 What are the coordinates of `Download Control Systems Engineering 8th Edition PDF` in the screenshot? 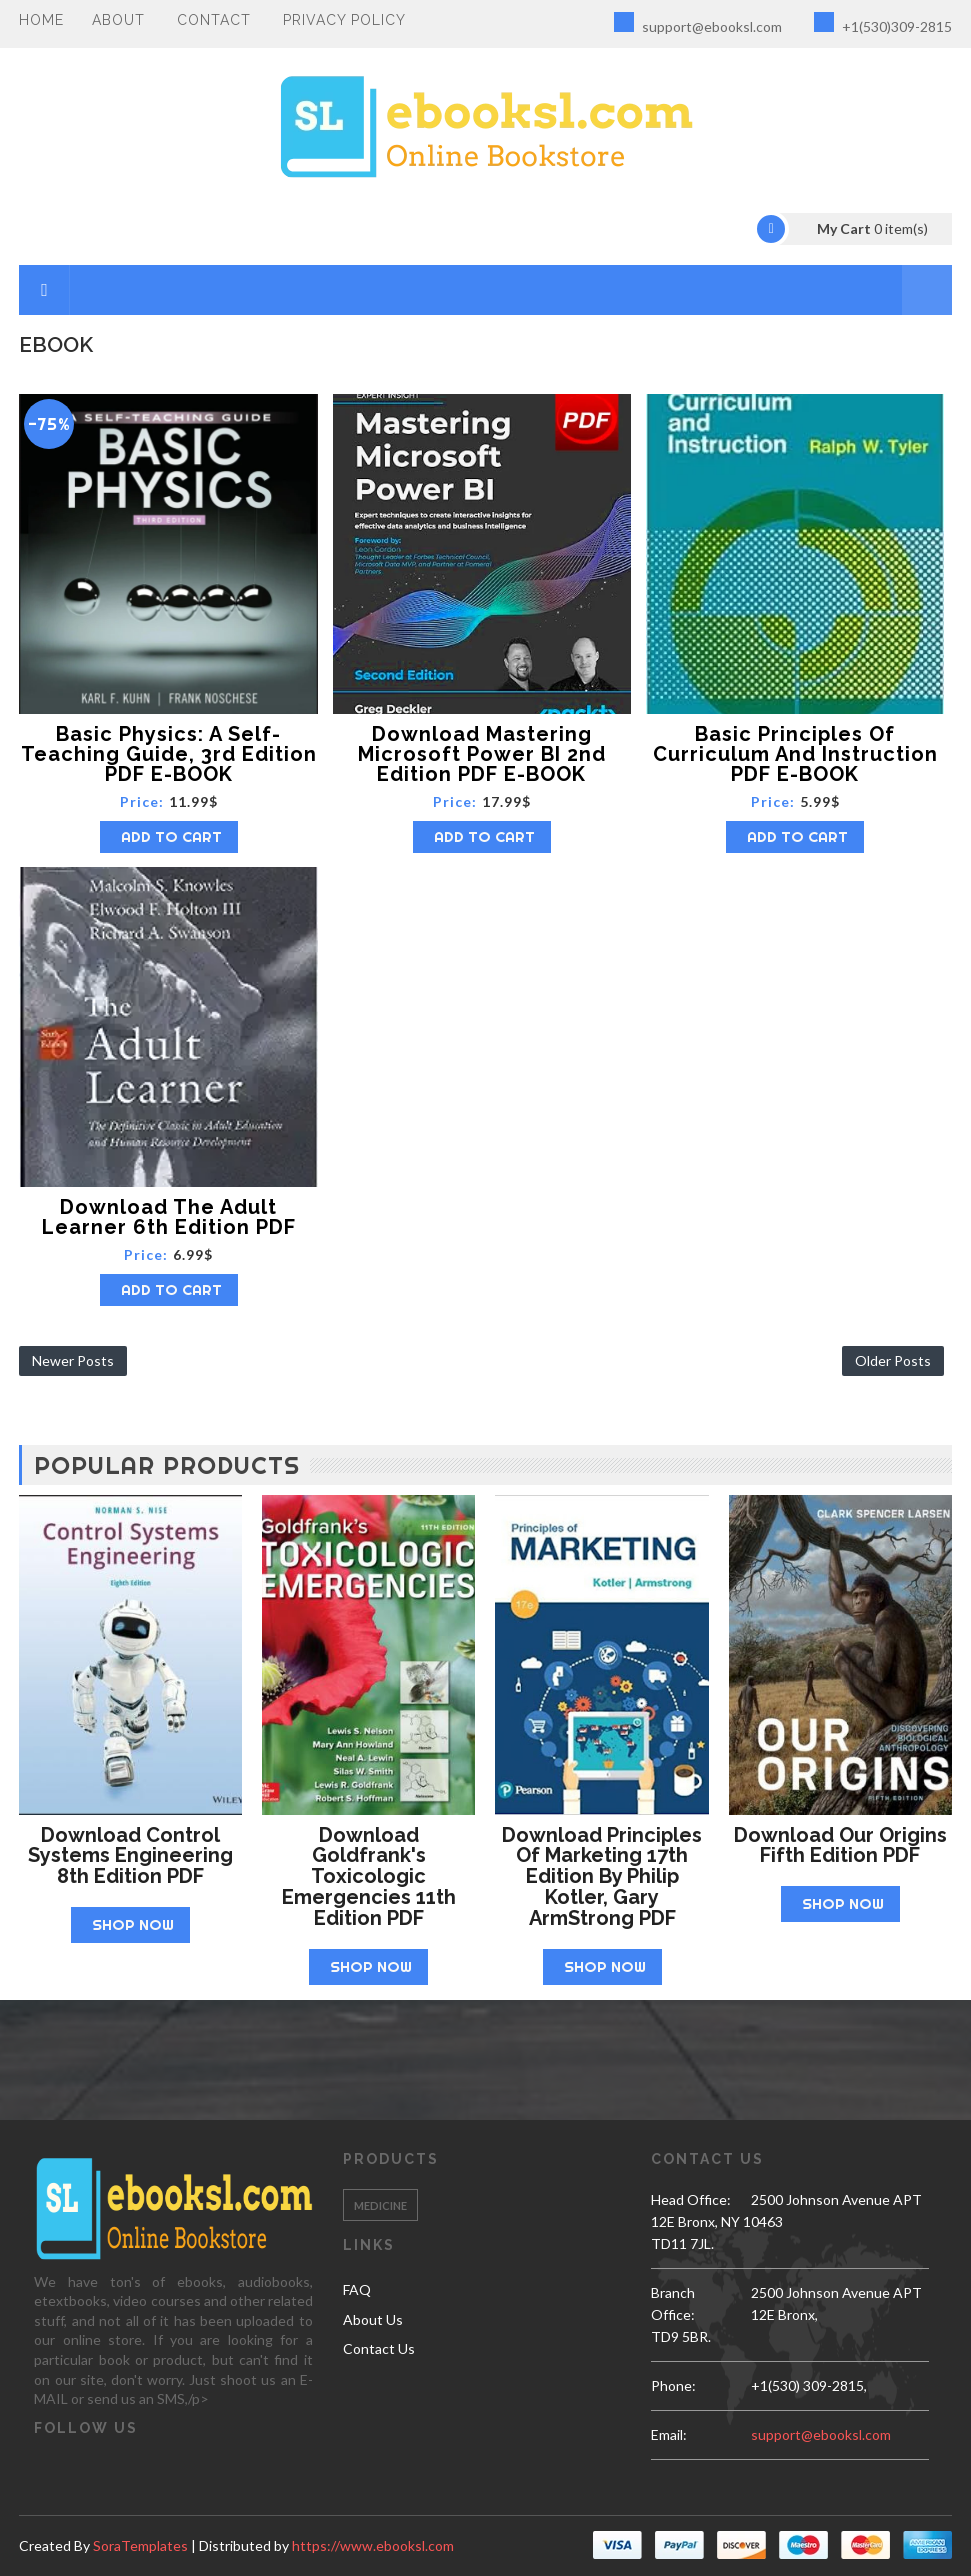 It's located at (130, 1856).